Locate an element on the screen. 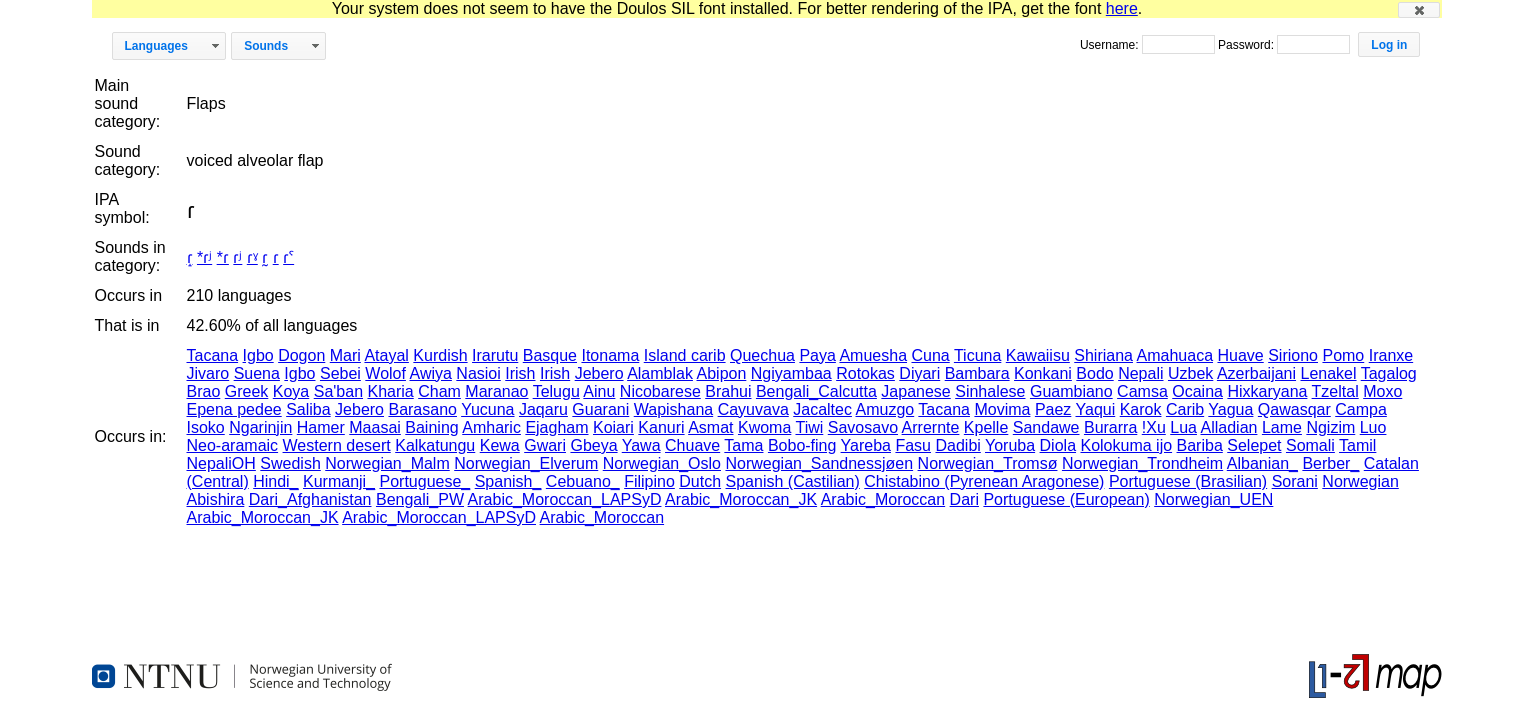  Spanish (Castilian) is located at coordinates (793, 481).